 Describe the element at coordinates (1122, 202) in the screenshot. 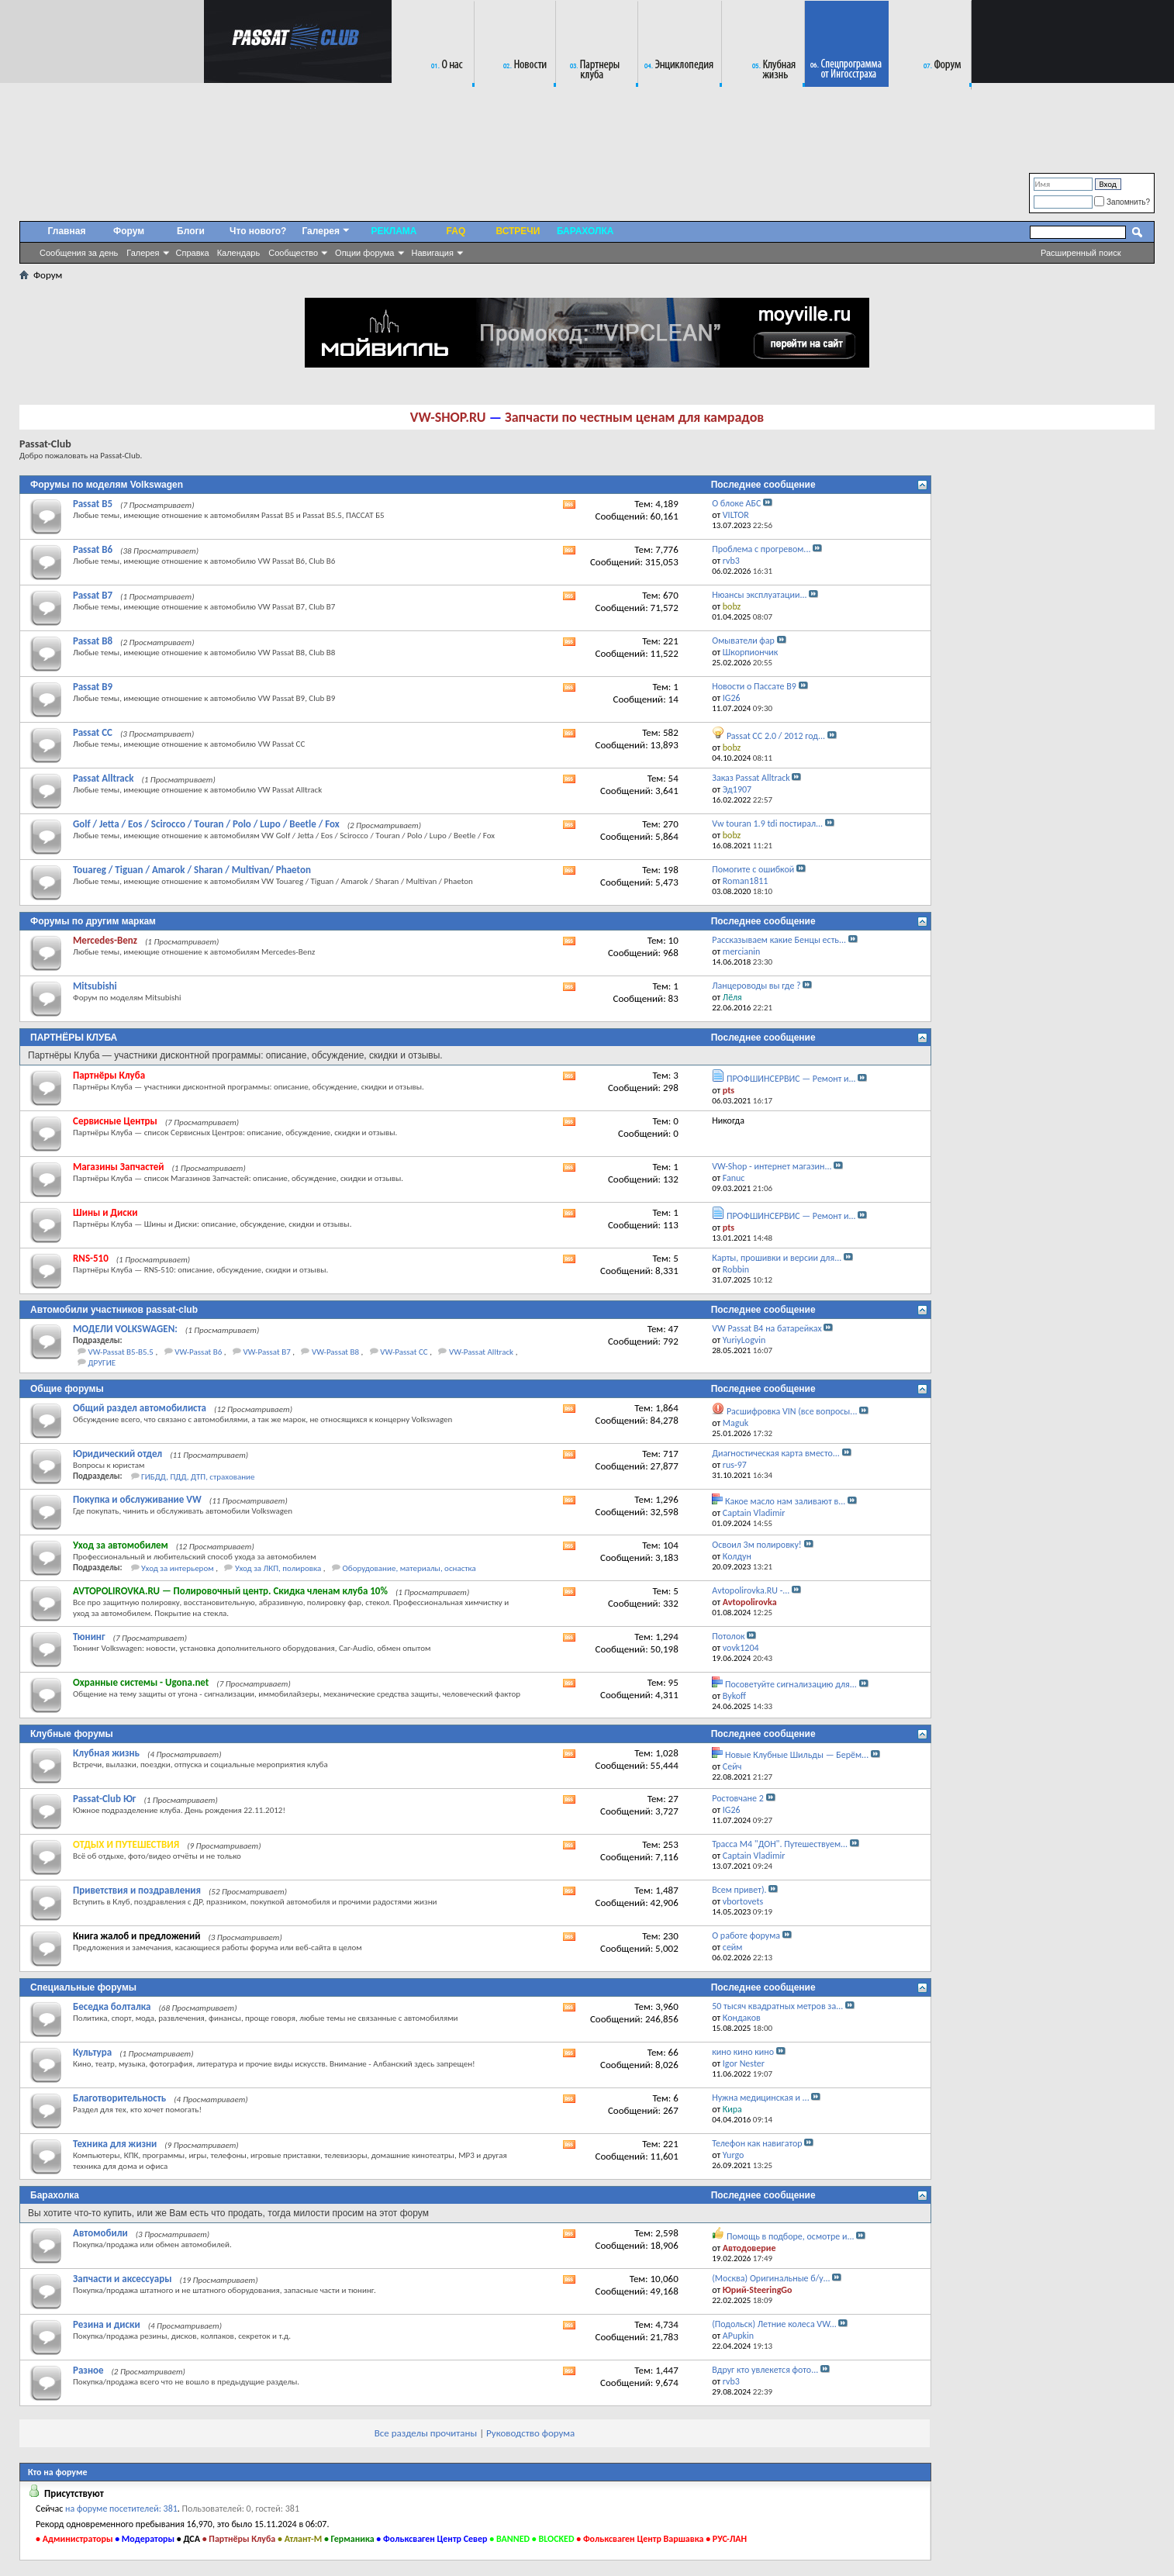

I see `Запомнить?` at that location.